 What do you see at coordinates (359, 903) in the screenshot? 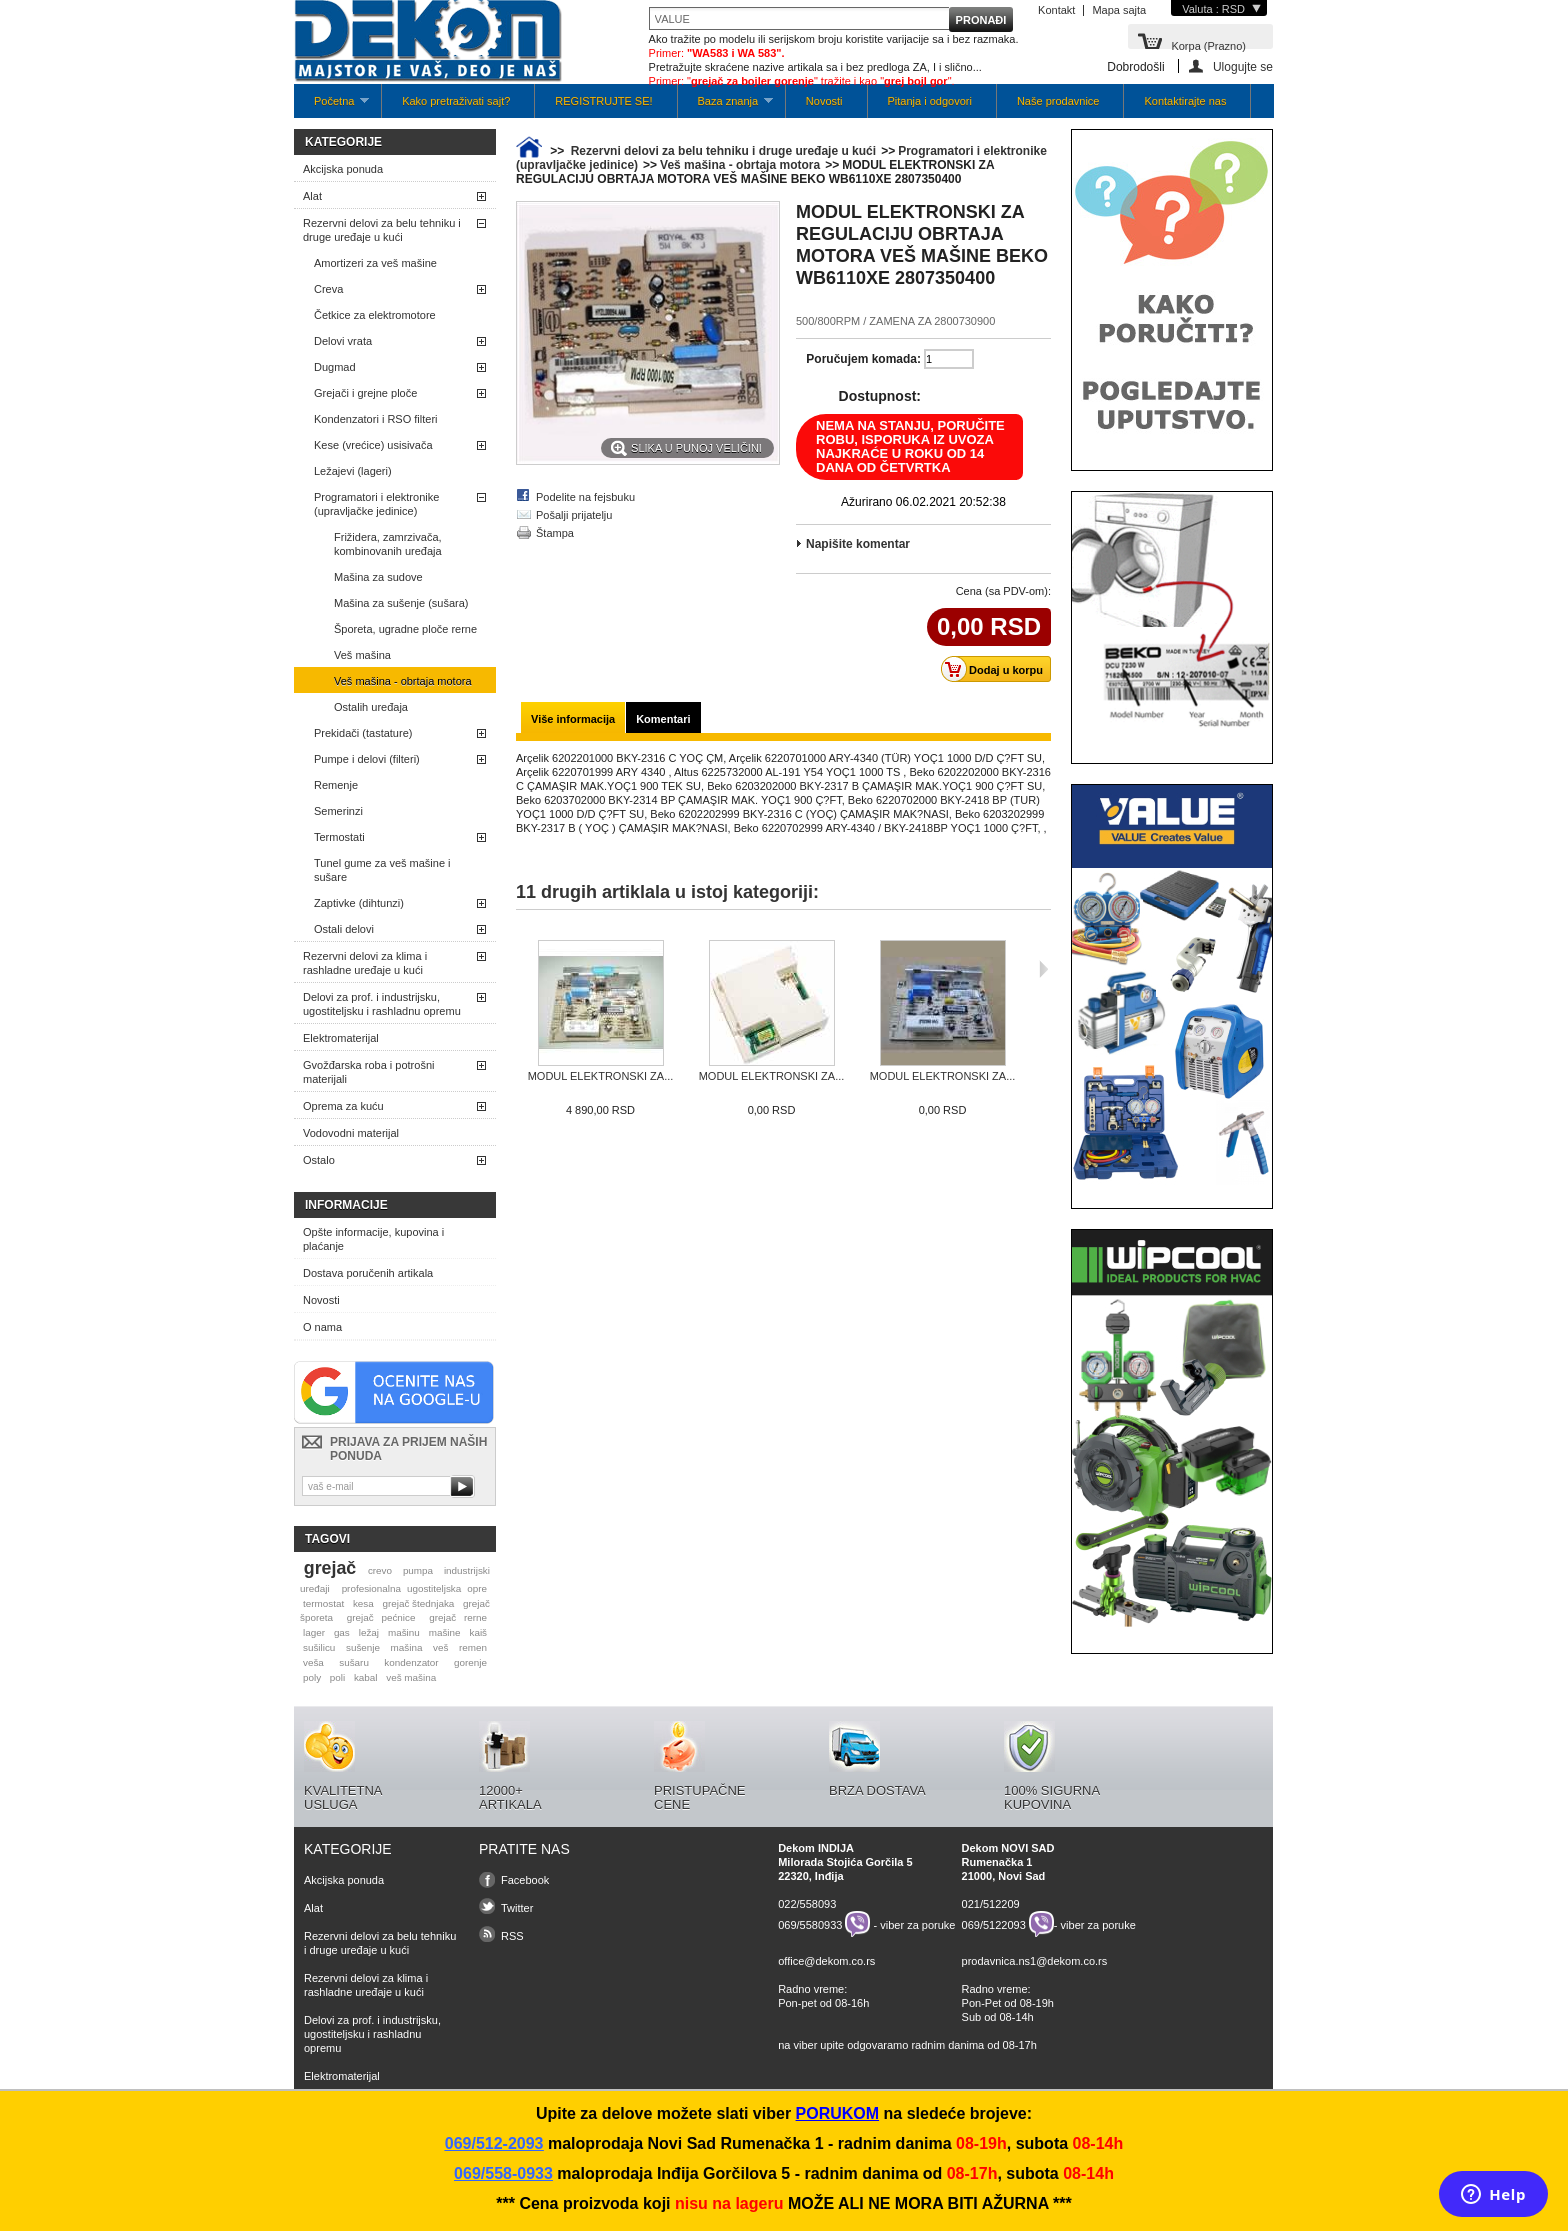
I see `Zaptivke (dihtunzi)` at bounding box center [359, 903].